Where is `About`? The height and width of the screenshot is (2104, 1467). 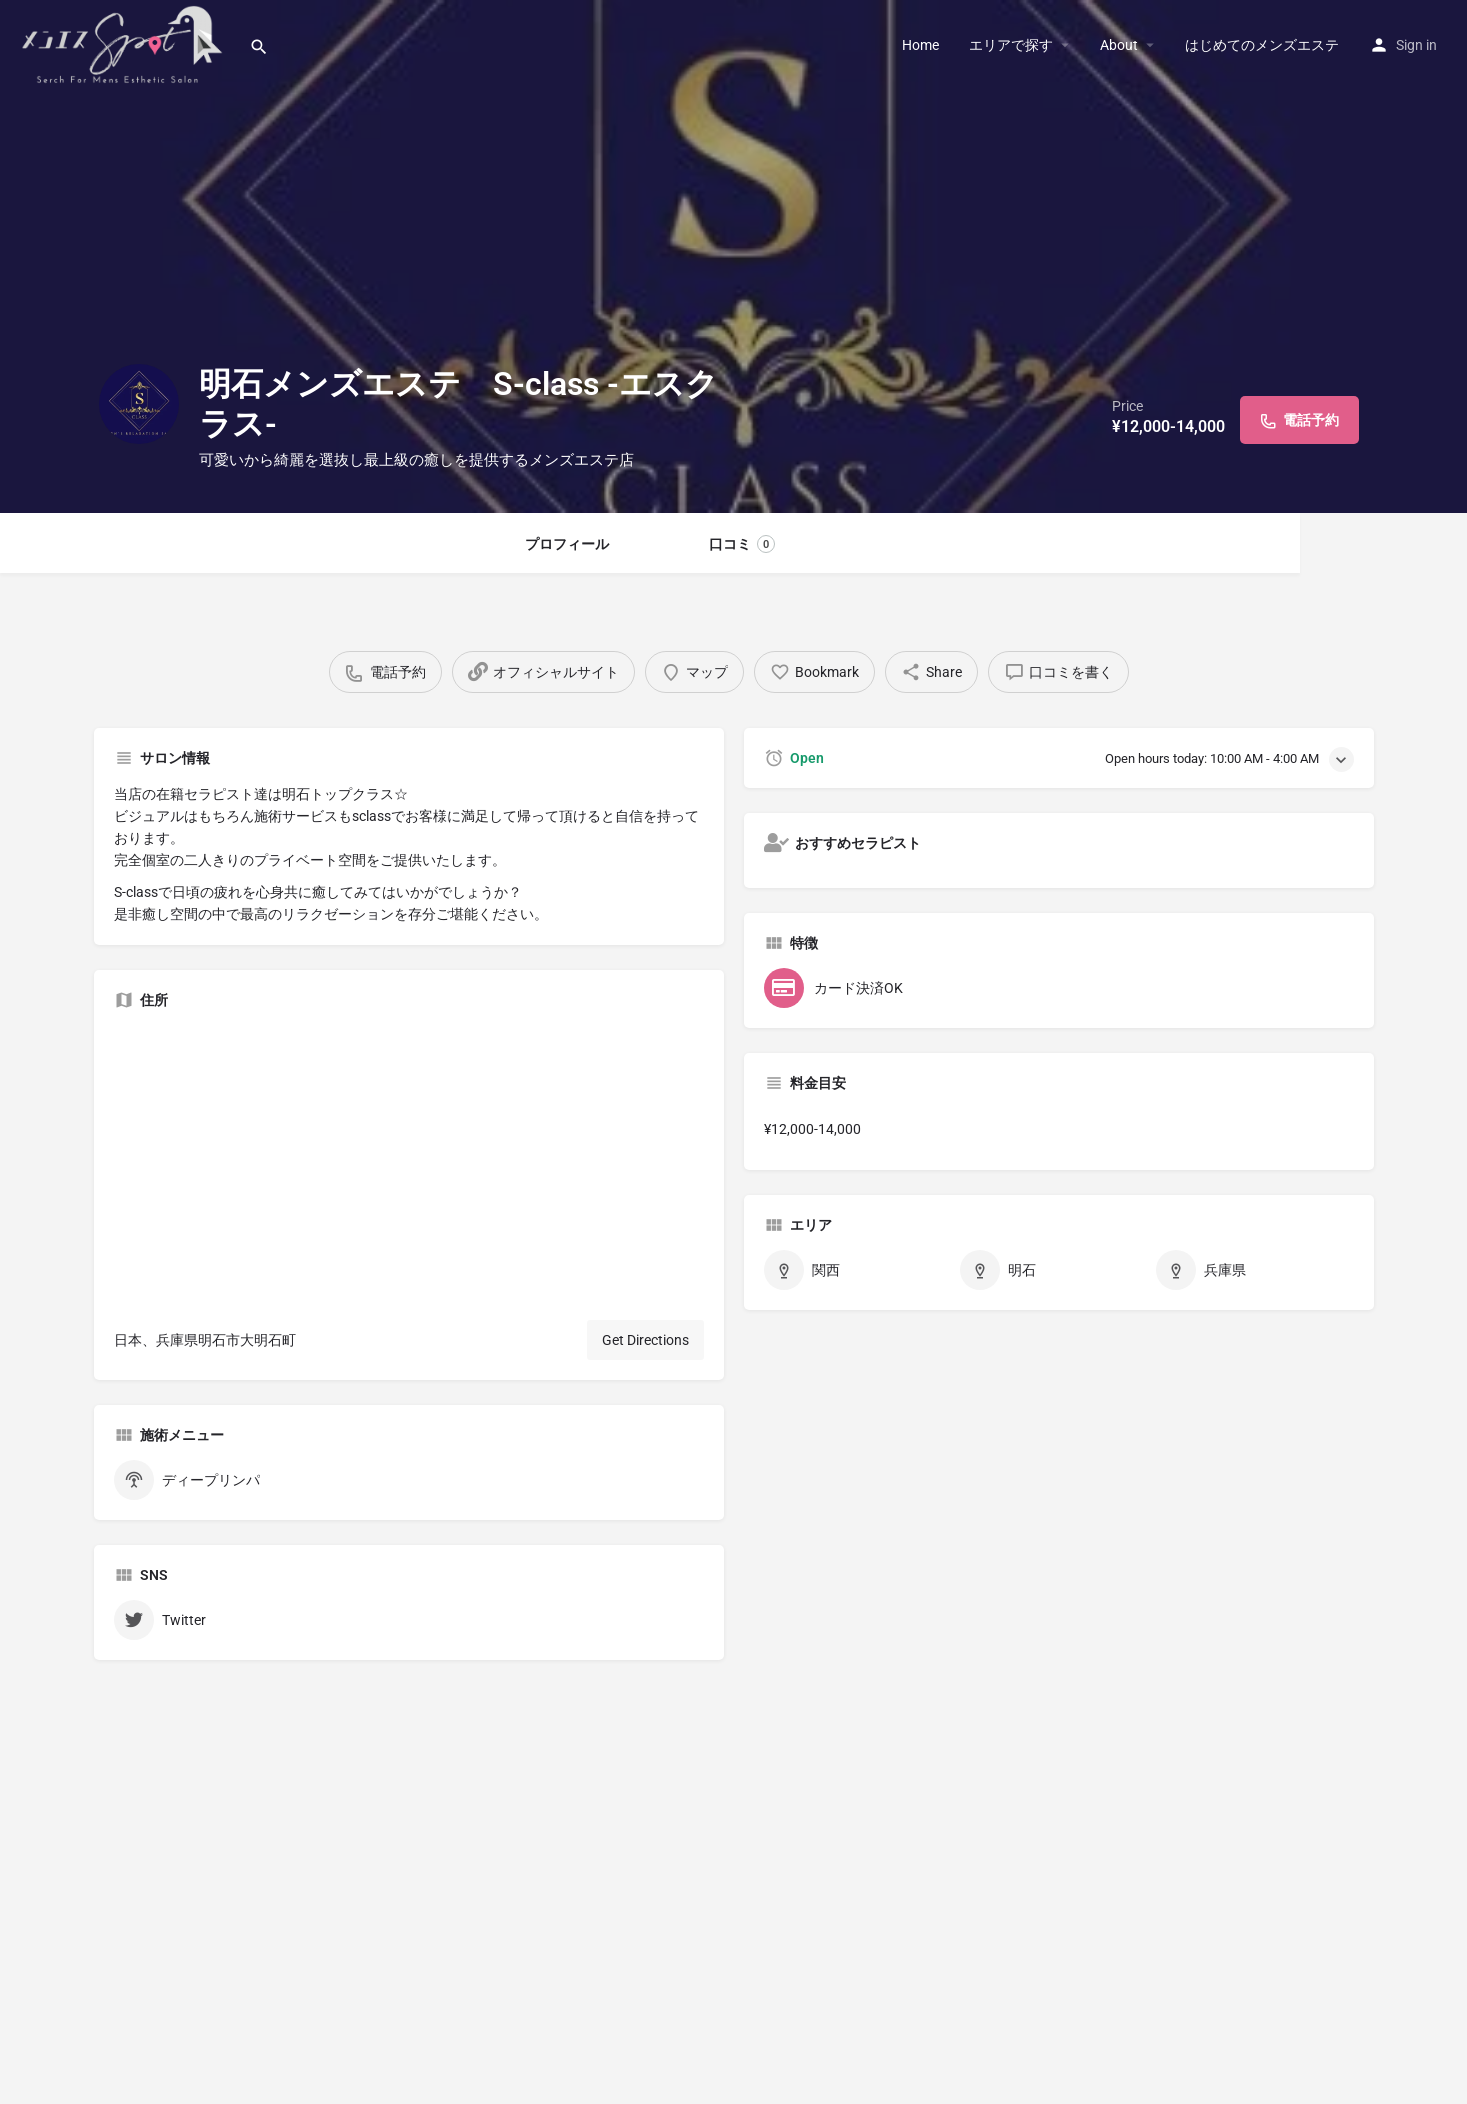
About is located at coordinates (1119, 45).